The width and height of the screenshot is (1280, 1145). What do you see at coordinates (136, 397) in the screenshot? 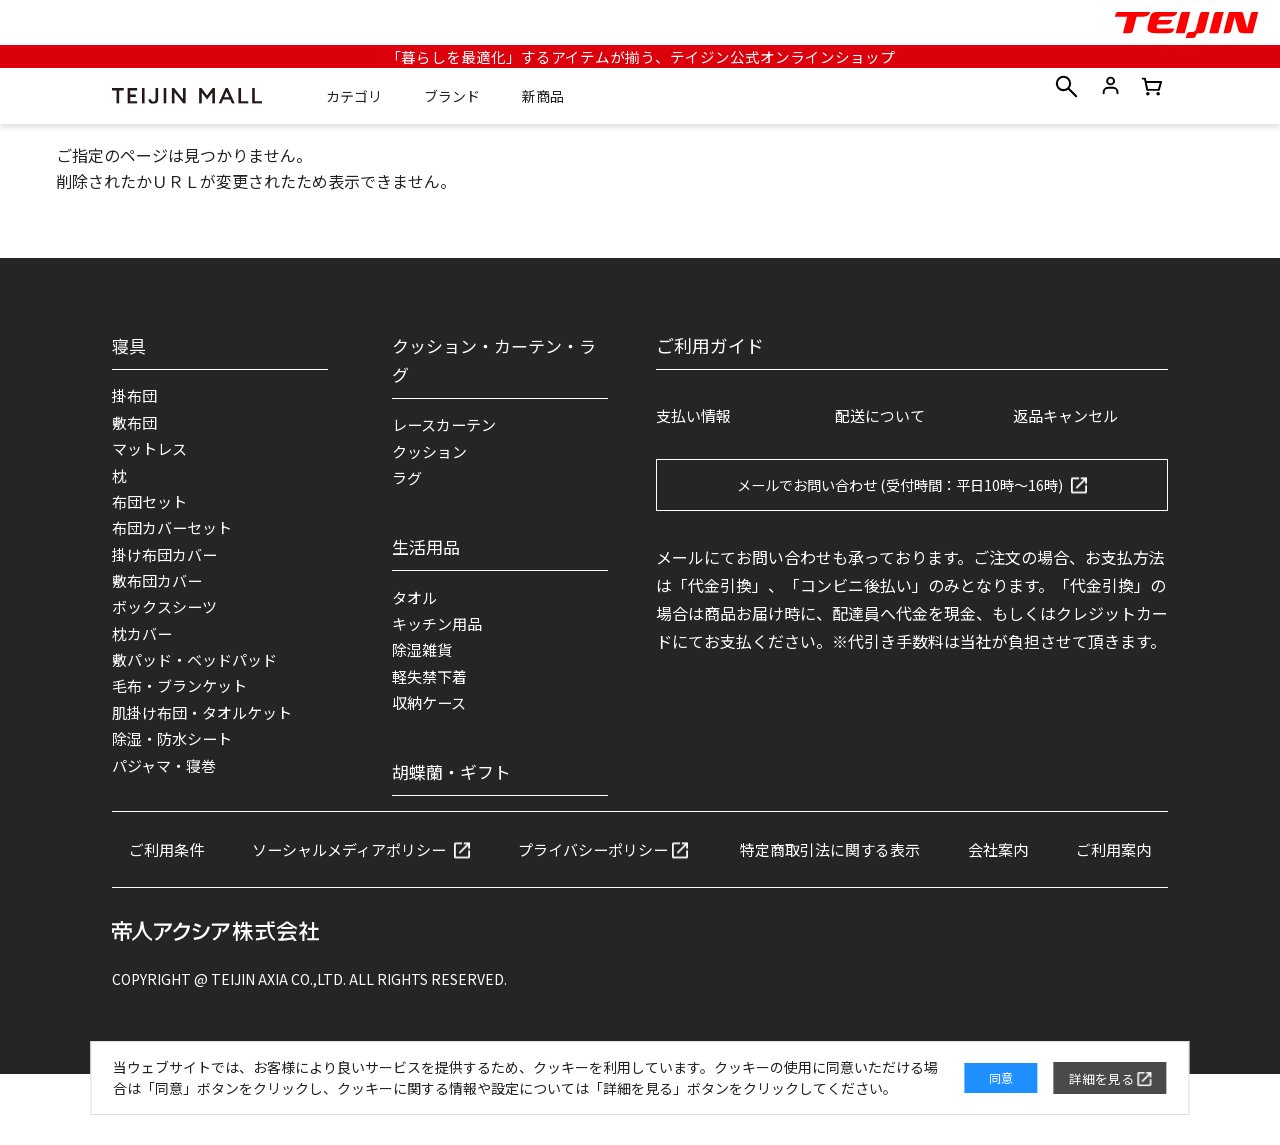
I see `掛布団` at bounding box center [136, 397].